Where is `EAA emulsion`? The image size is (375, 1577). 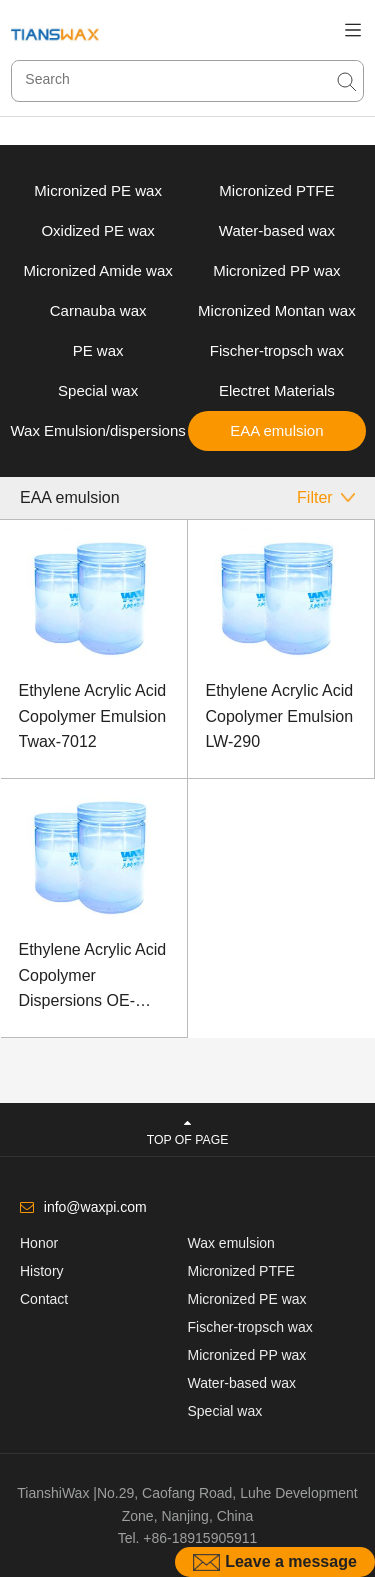 EAA emulsion is located at coordinates (276, 430).